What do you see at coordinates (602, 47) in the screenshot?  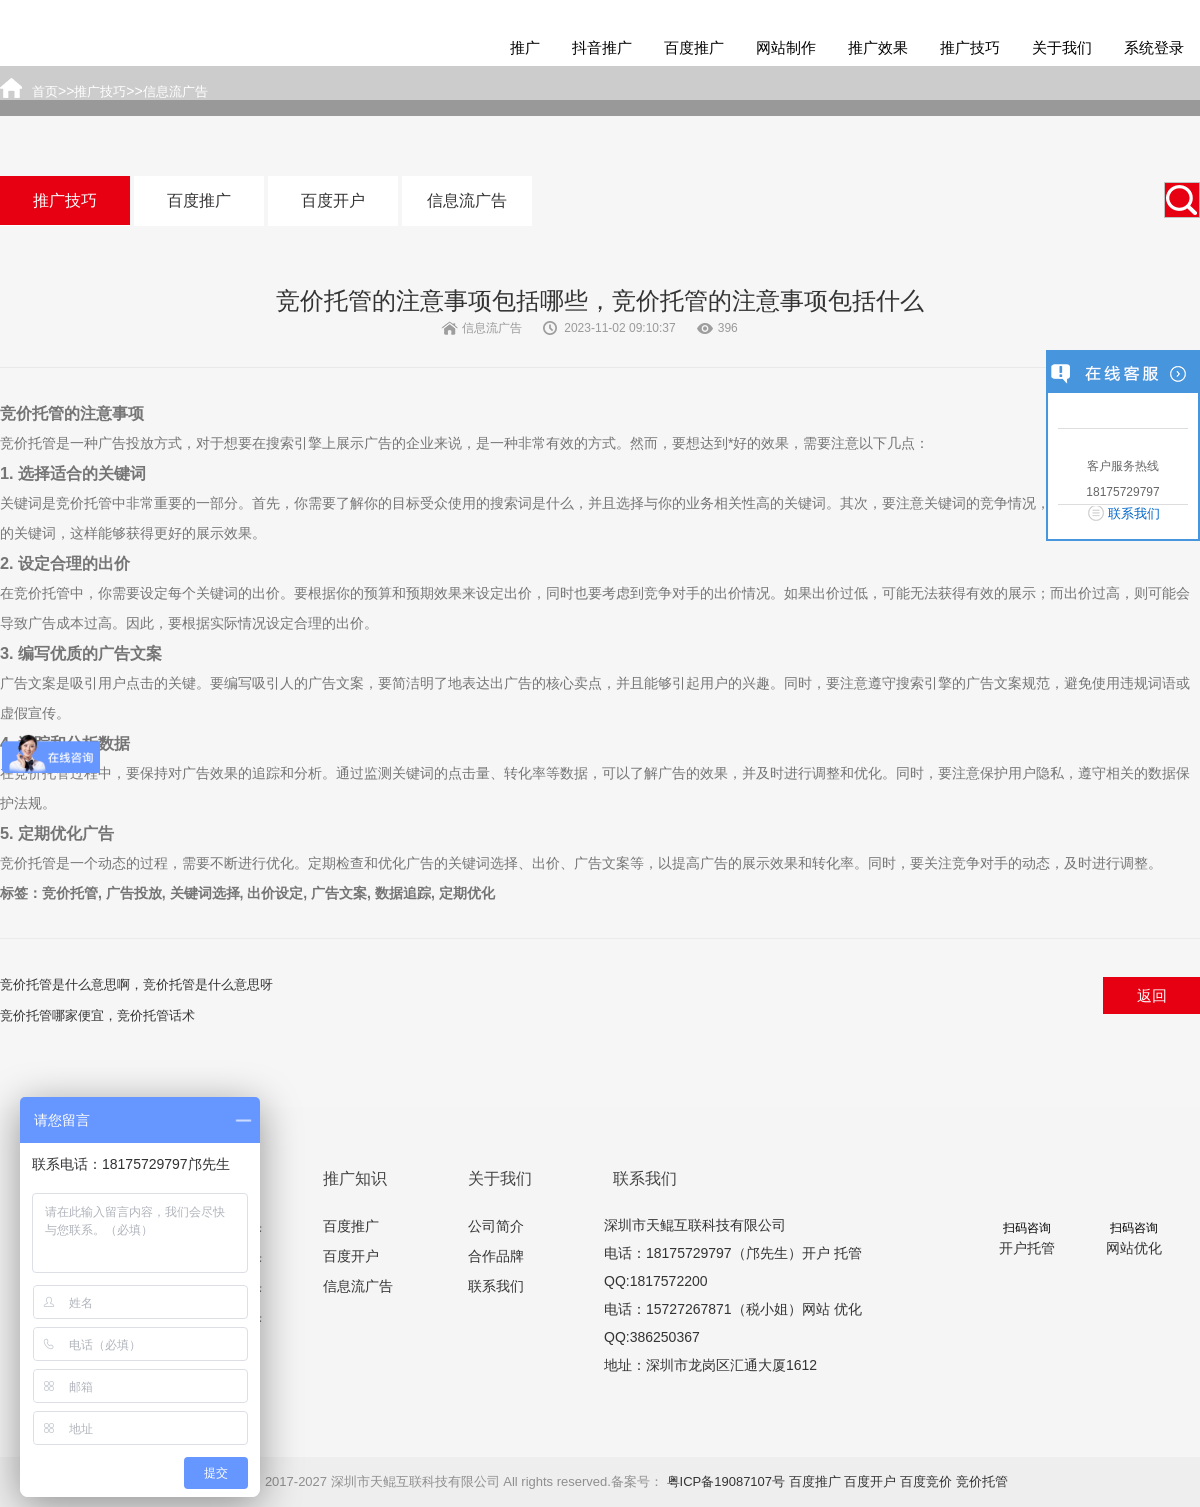 I see `抖音推广` at bounding box center [602, 47].